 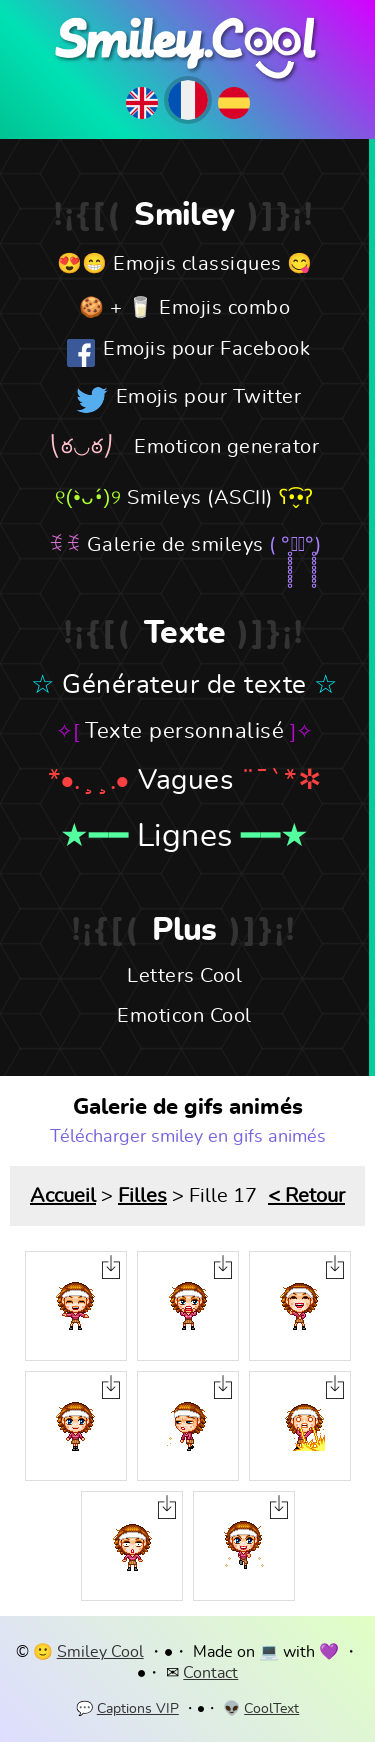 I want to click on Vagues, so click(x=185, y=781).